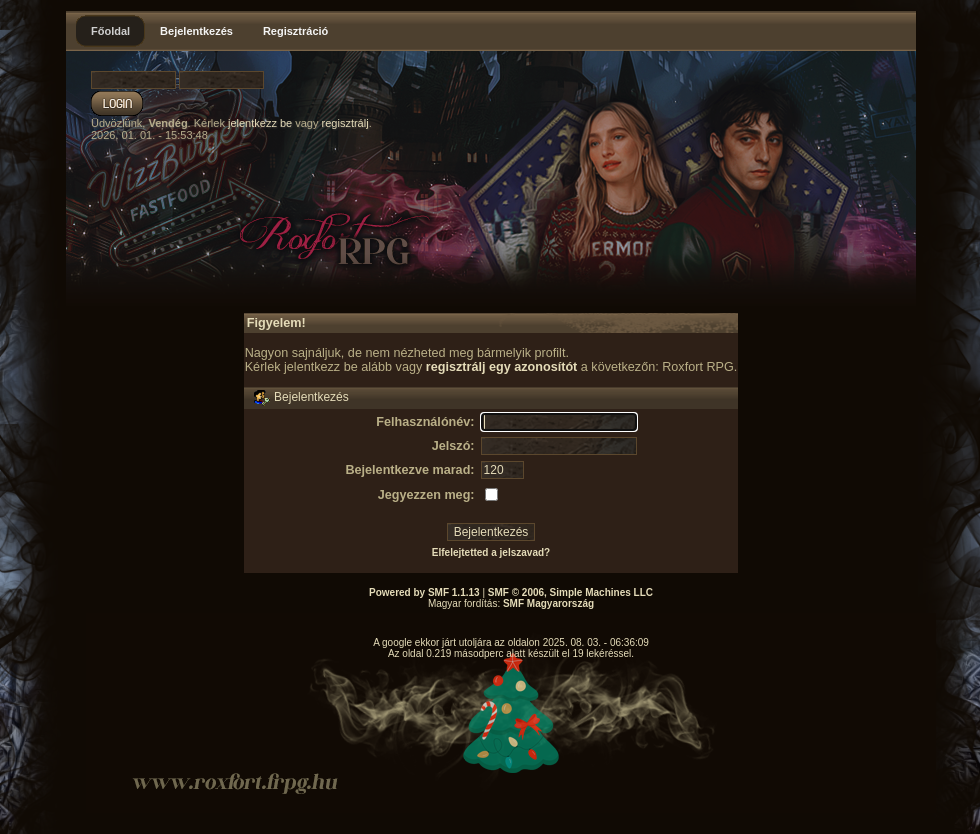 This screenshot has width=980, height=834. I want to click on Regisztráció, so click(295, 31).